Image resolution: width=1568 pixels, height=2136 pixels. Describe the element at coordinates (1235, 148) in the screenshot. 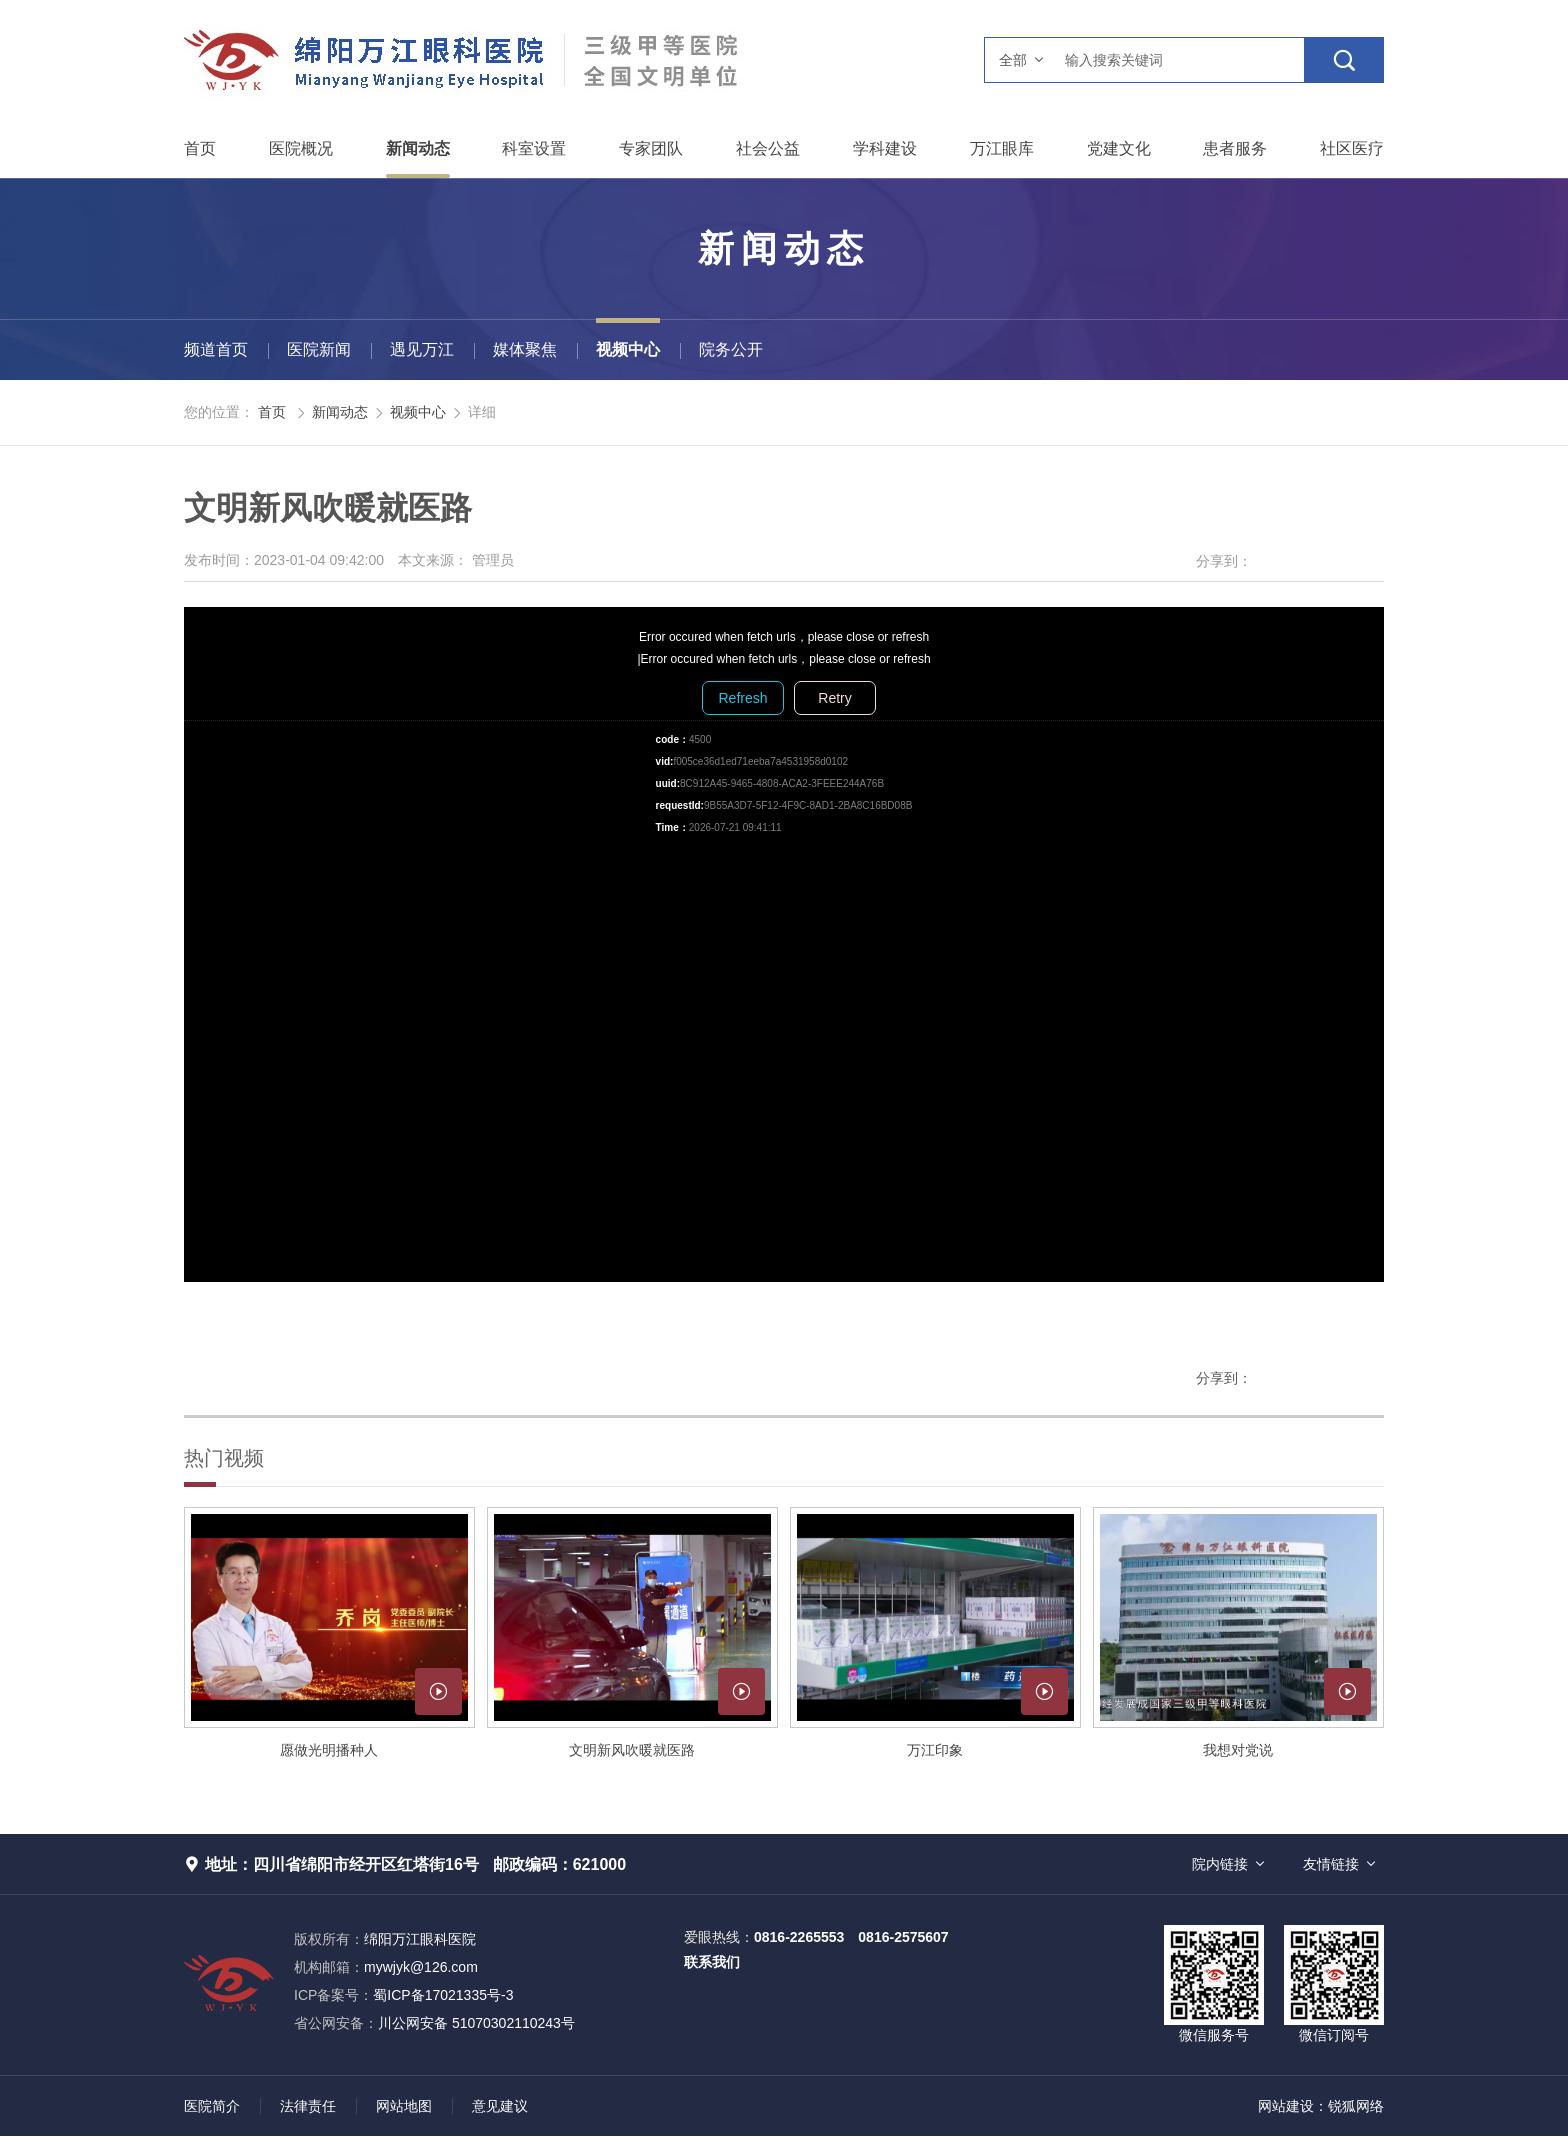

I see `患者服务` at that location.